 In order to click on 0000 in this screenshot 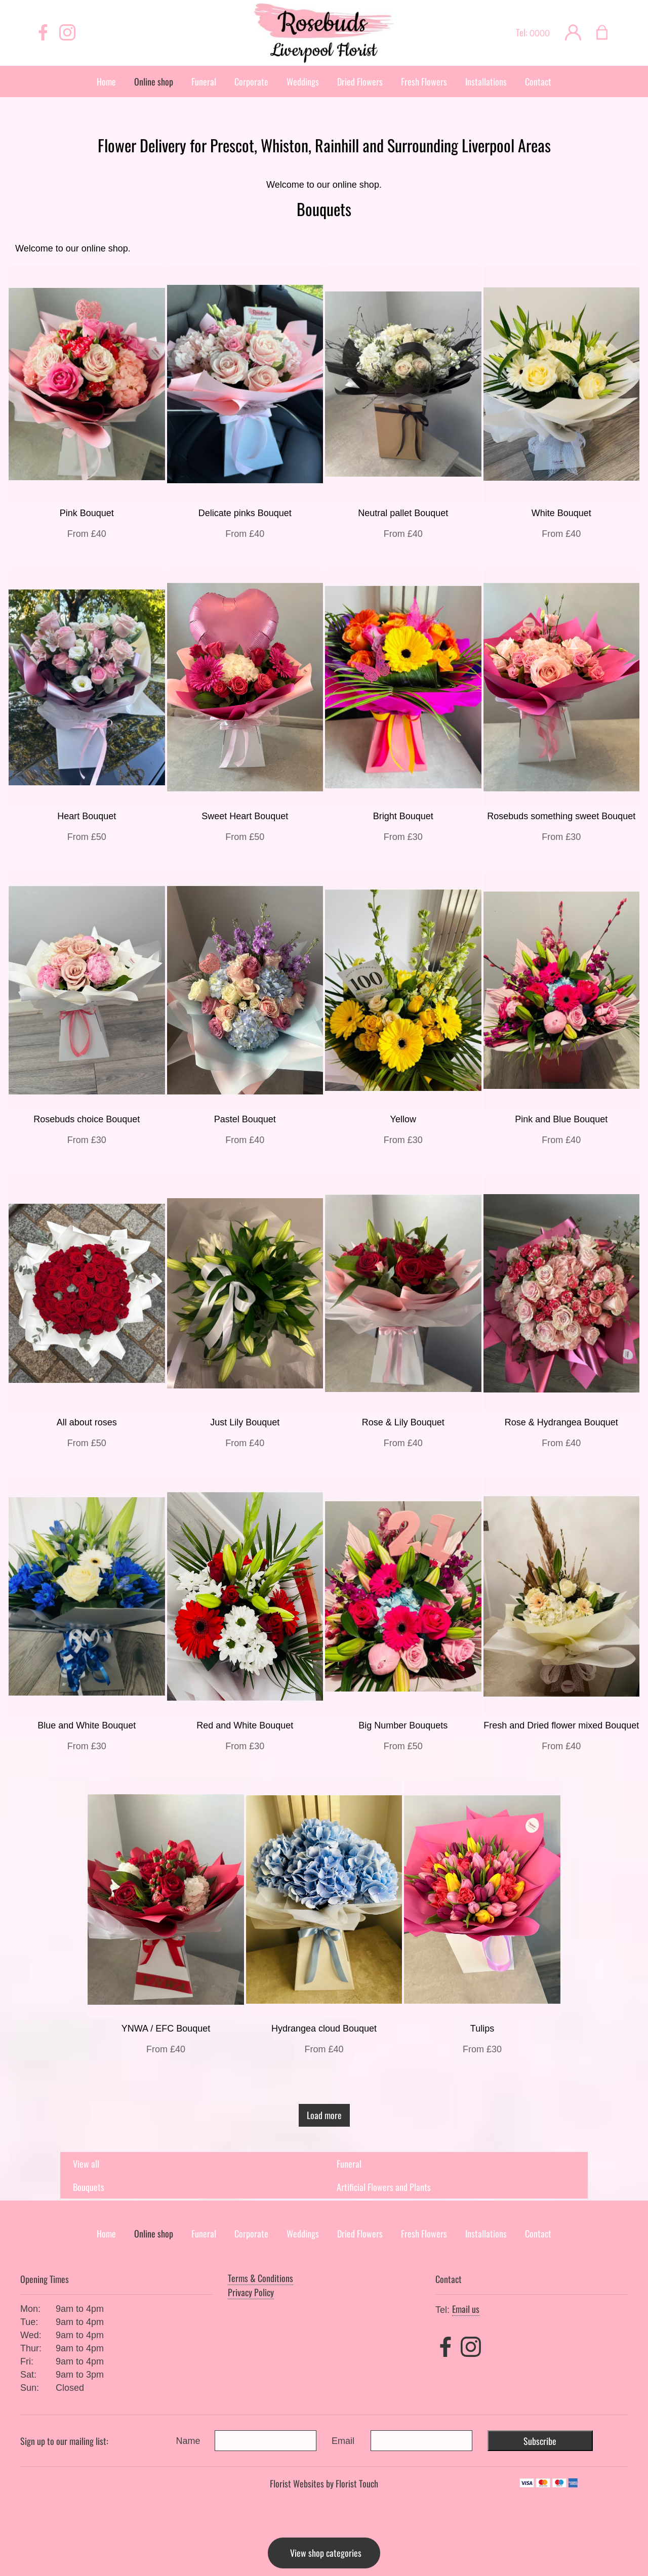, I will do `click(540, 33)`.